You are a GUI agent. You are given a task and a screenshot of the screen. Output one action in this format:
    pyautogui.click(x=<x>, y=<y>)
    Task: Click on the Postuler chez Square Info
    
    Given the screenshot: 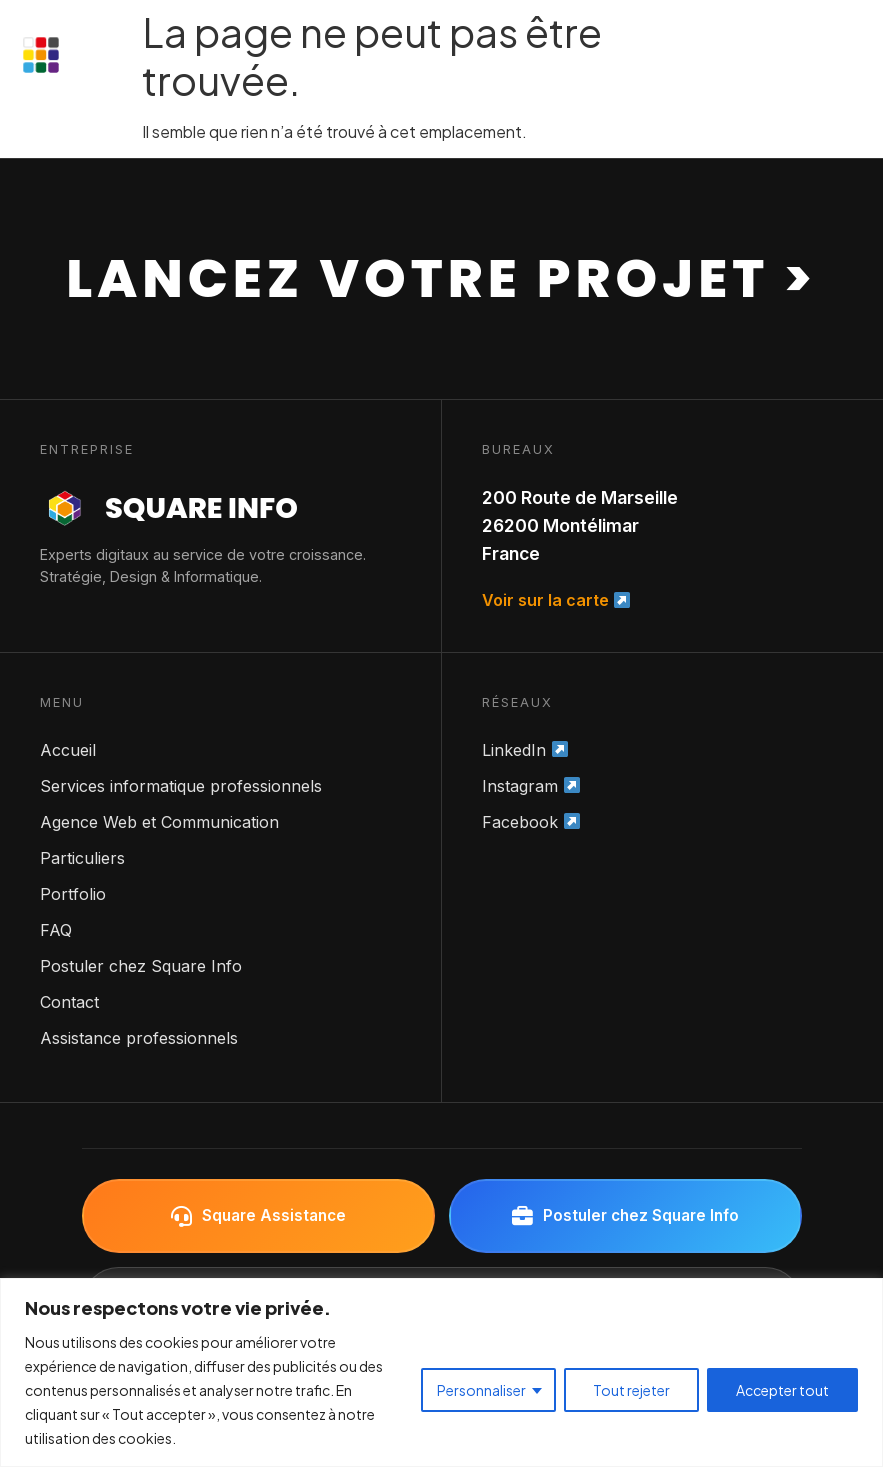 What is the action you would take?
    pyautogui.click(x=141, y=966)
    